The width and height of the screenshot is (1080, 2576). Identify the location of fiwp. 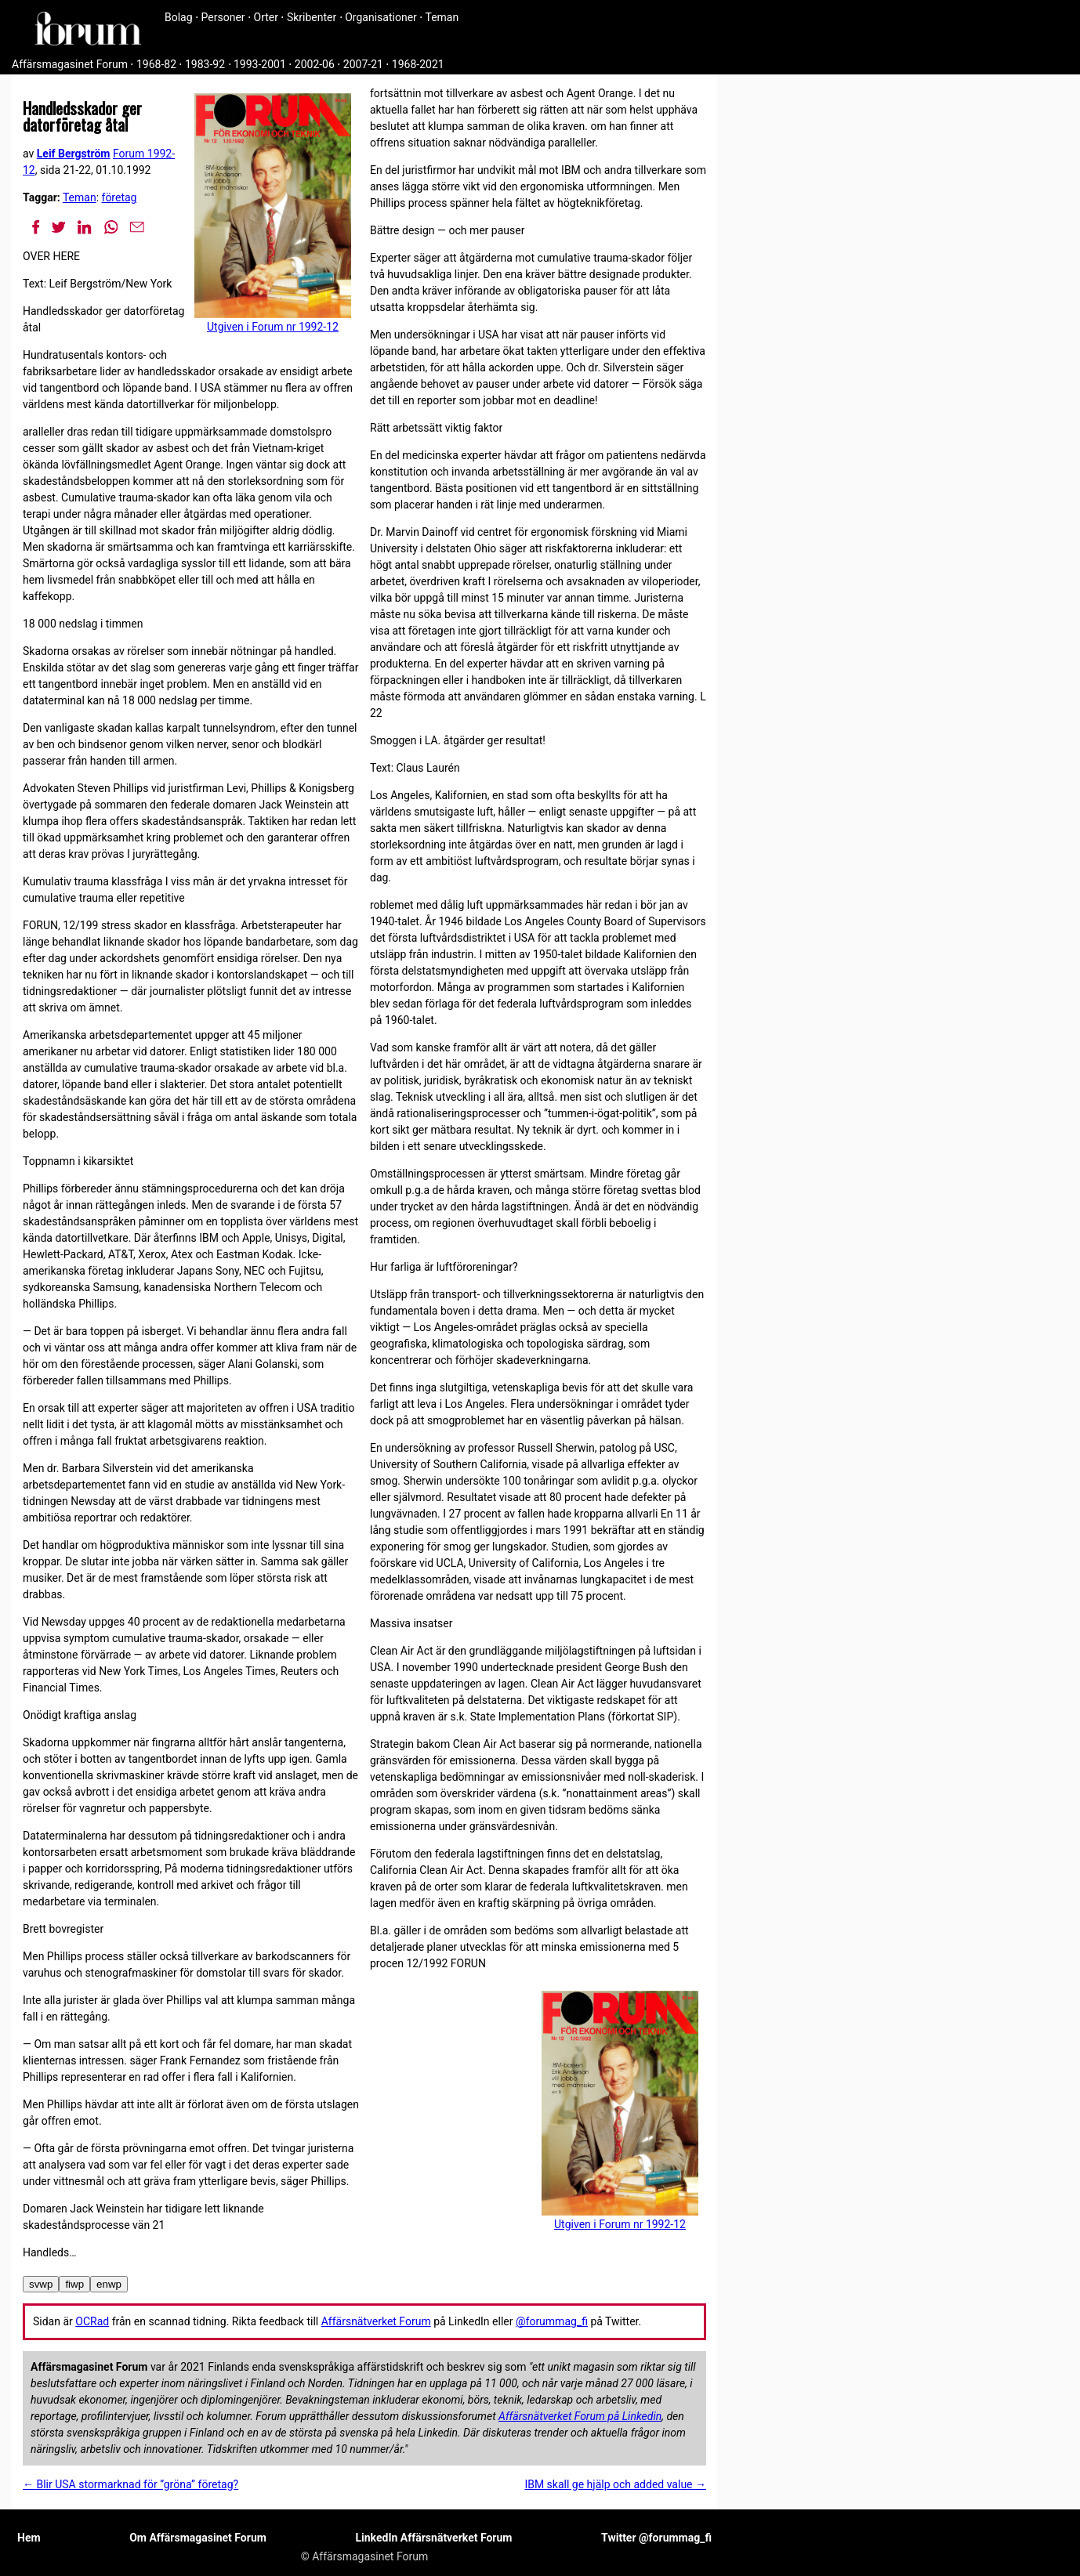
(74, 2284).